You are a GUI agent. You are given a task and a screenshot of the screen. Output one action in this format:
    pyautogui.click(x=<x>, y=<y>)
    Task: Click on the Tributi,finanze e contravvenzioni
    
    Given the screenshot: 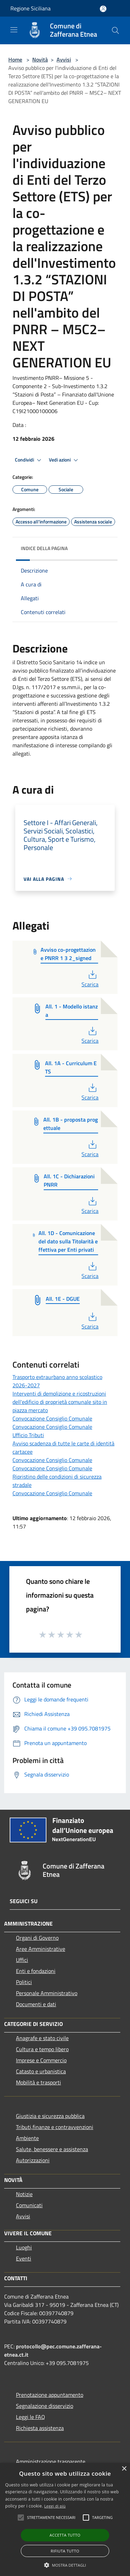 What is the action you would take?
    pyautogui.click(x=54, y=2127)
    